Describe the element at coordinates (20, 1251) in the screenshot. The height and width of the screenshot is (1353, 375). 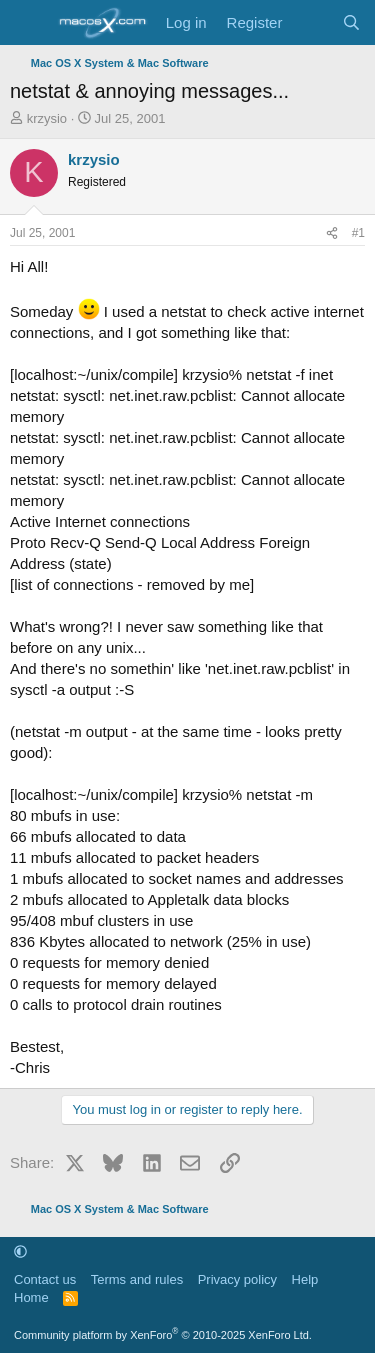
I see `[button]` at that location.